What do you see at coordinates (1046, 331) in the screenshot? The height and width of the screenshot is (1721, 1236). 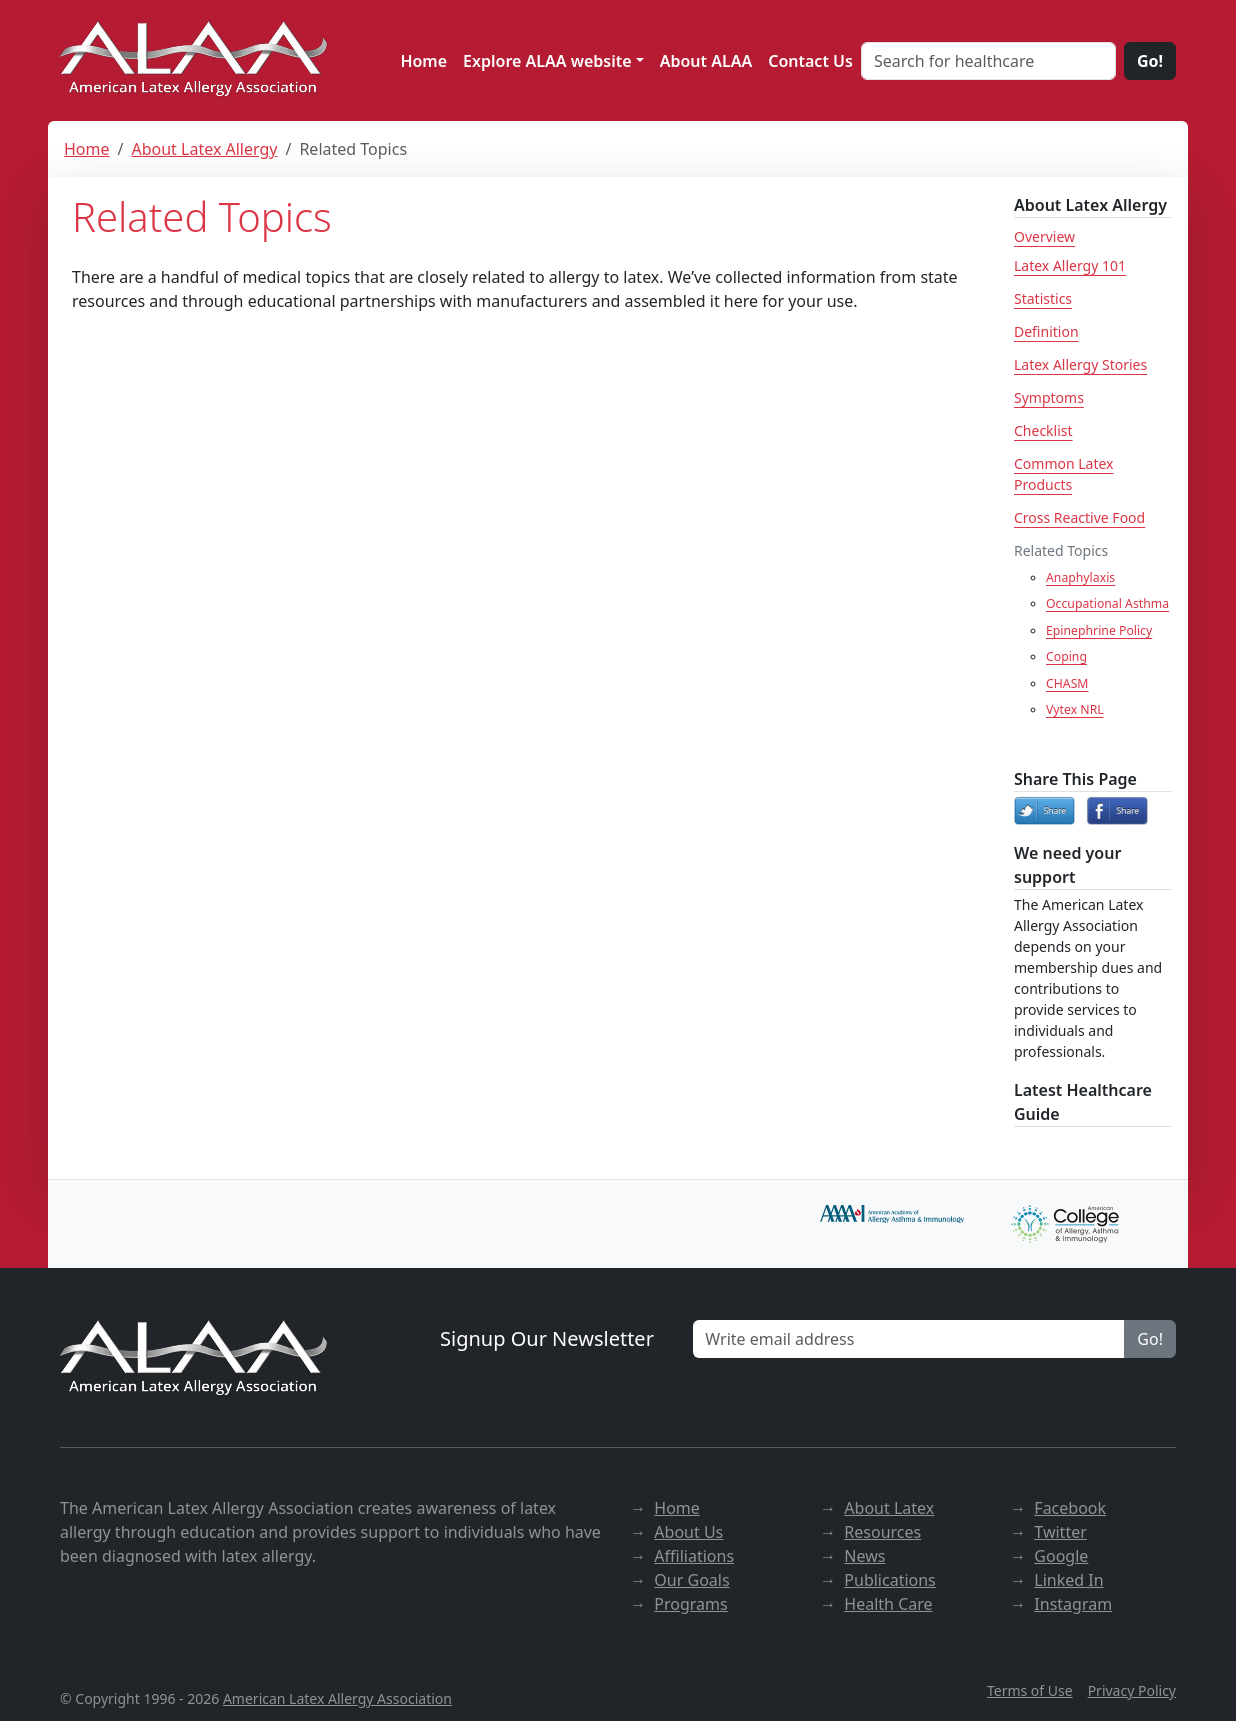 I see `Definition` at bounding box center [1046, 331].